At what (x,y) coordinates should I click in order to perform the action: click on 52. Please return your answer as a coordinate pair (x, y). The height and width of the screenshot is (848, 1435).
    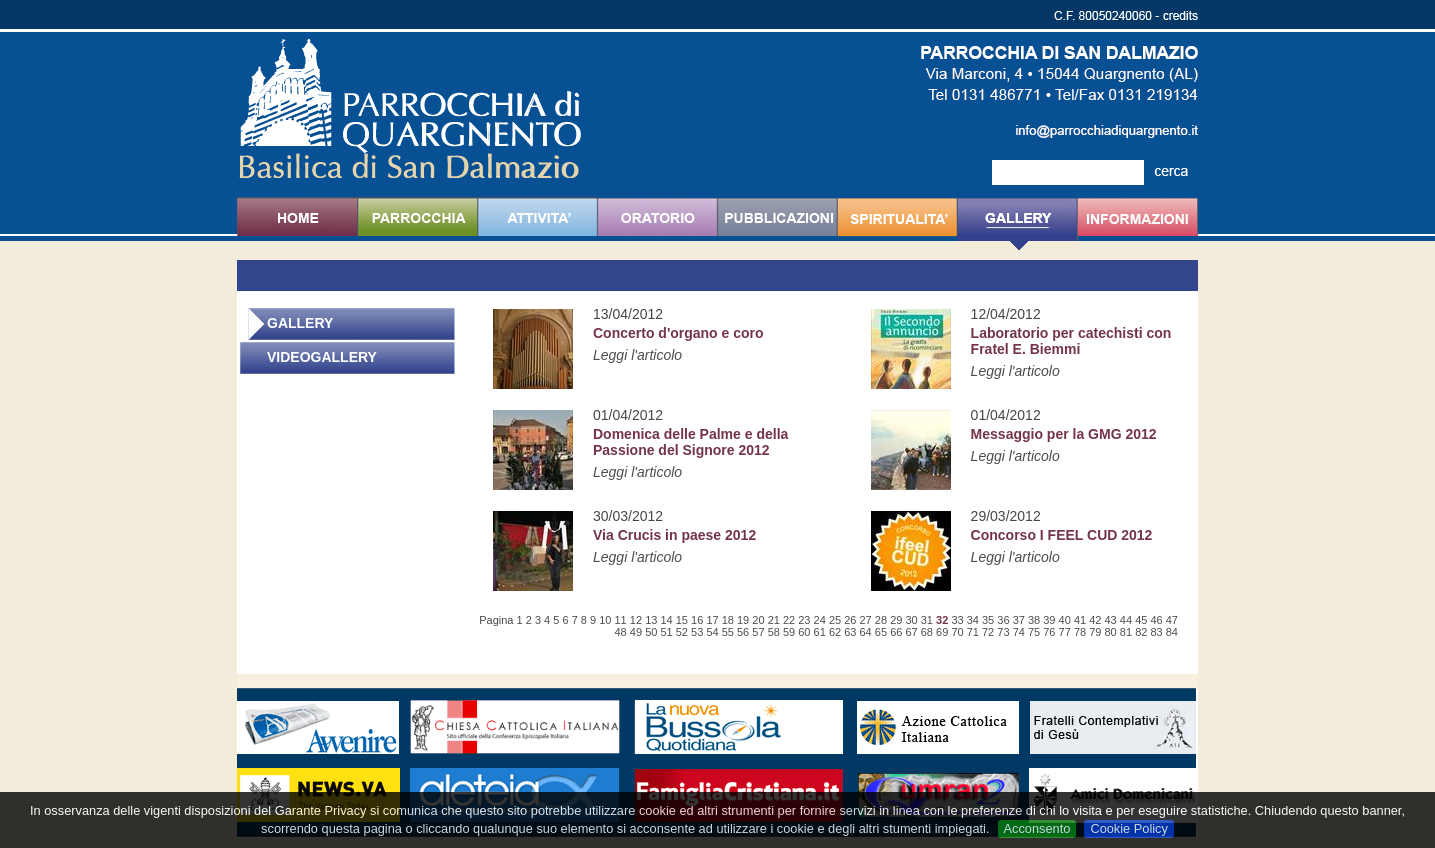
    Looking at the image, I should click on (682, 632).